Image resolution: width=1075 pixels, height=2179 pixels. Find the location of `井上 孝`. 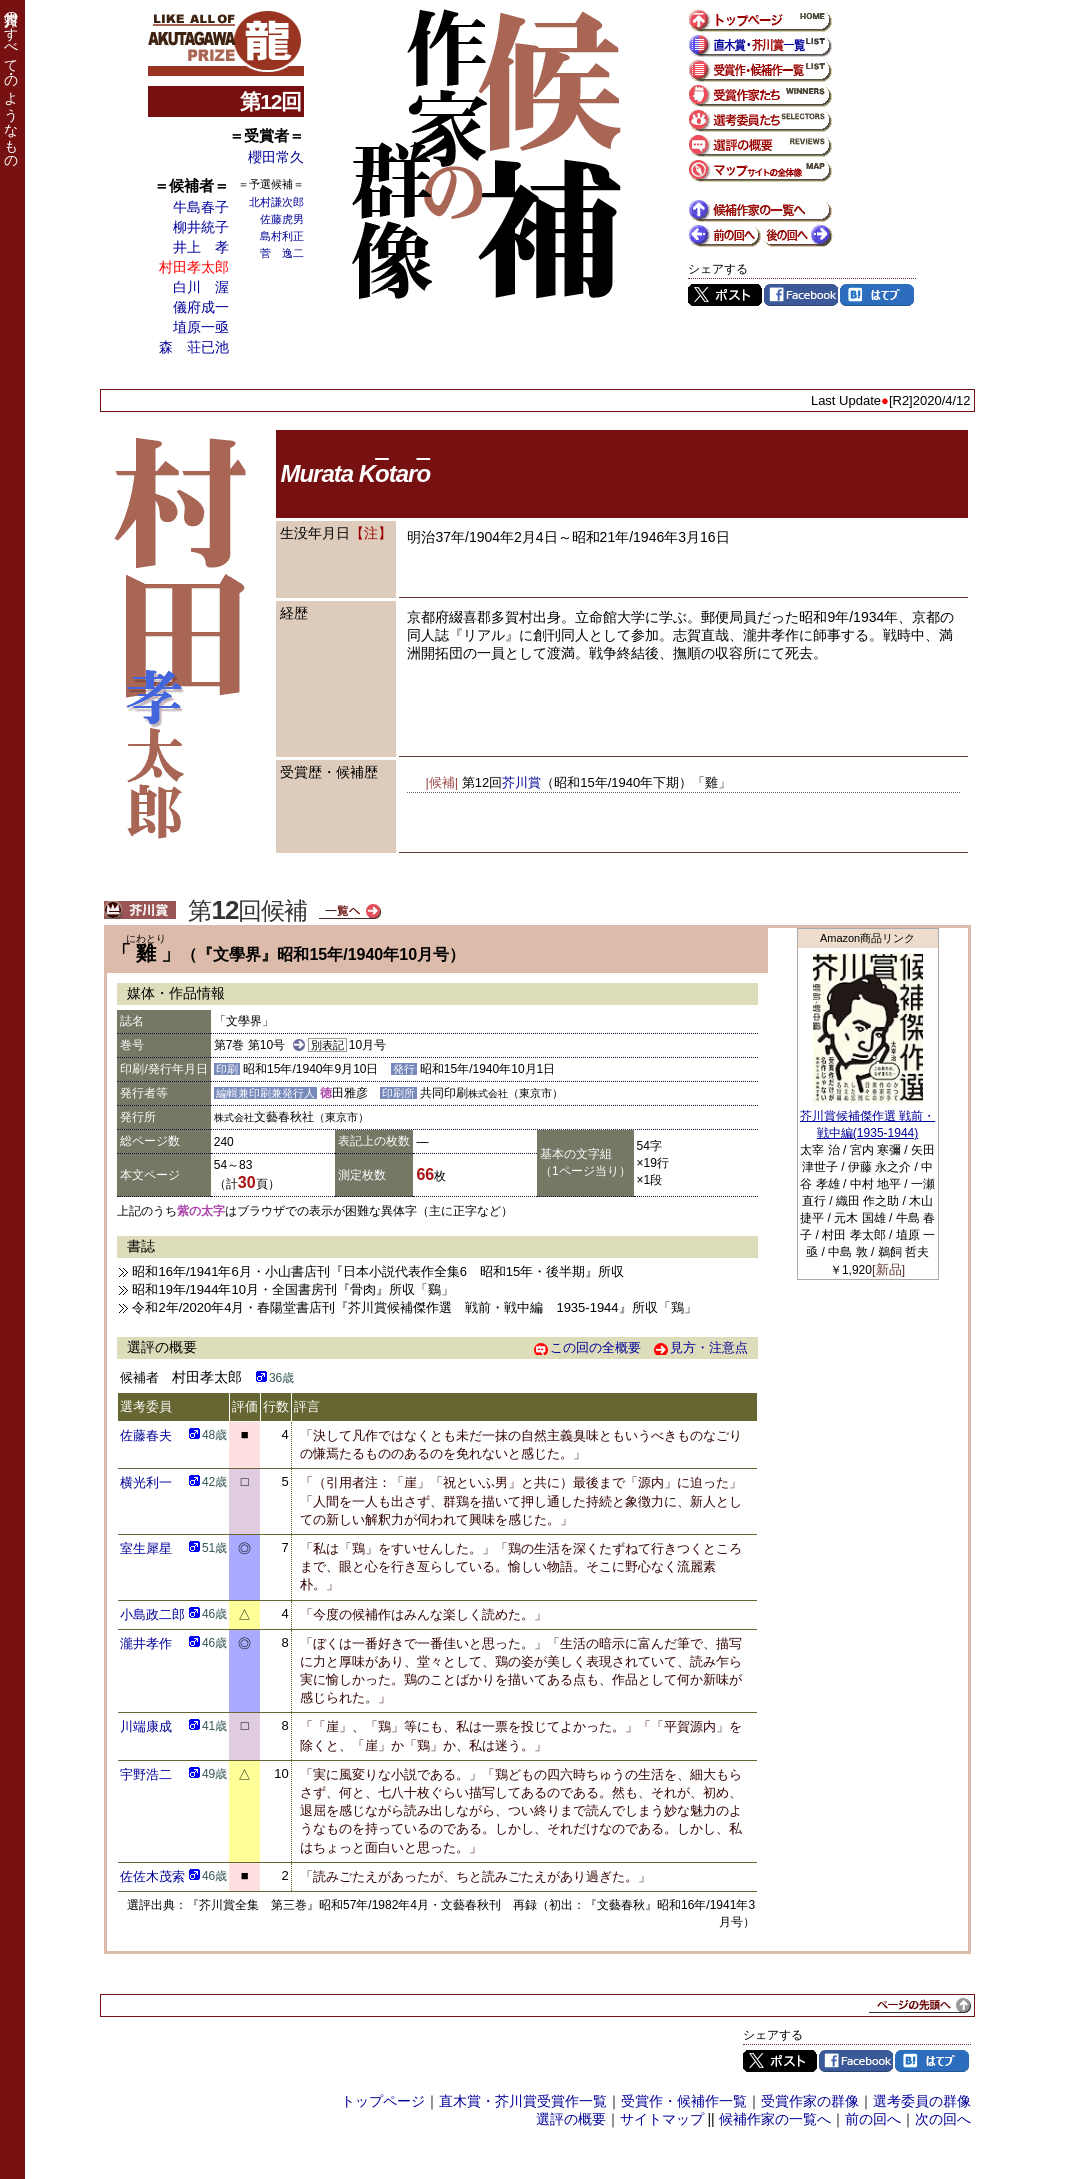

井上 孝 is located at coordinates (201, 247).